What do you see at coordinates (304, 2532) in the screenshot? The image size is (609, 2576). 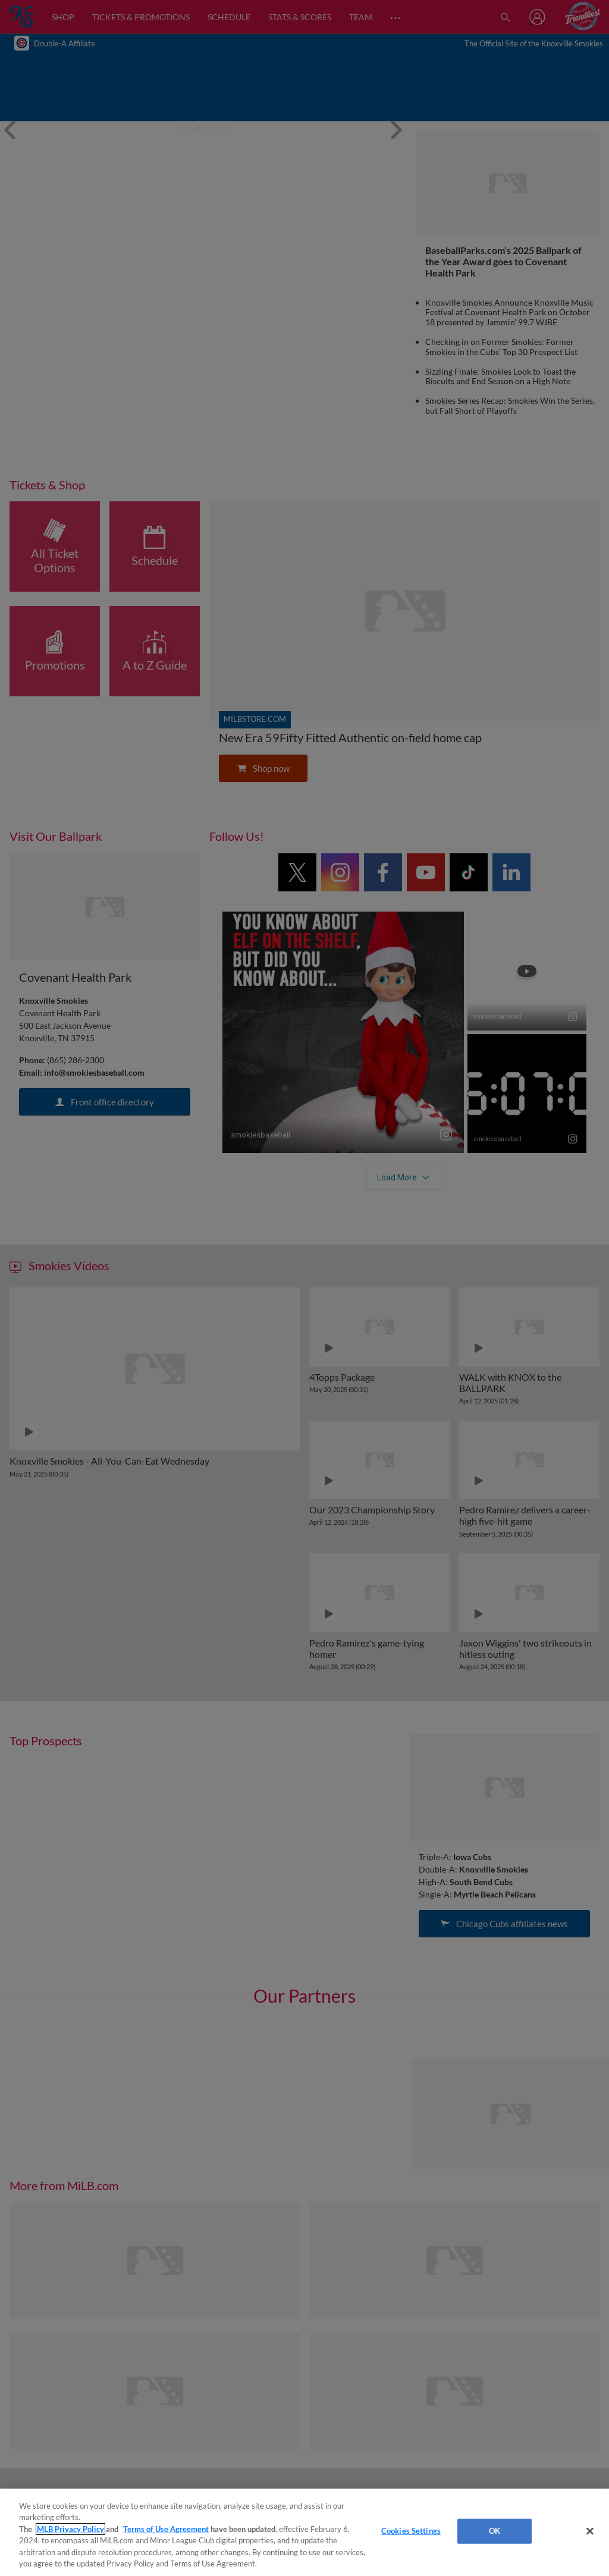 I see `[region]` at bounding box center [304, 2532].